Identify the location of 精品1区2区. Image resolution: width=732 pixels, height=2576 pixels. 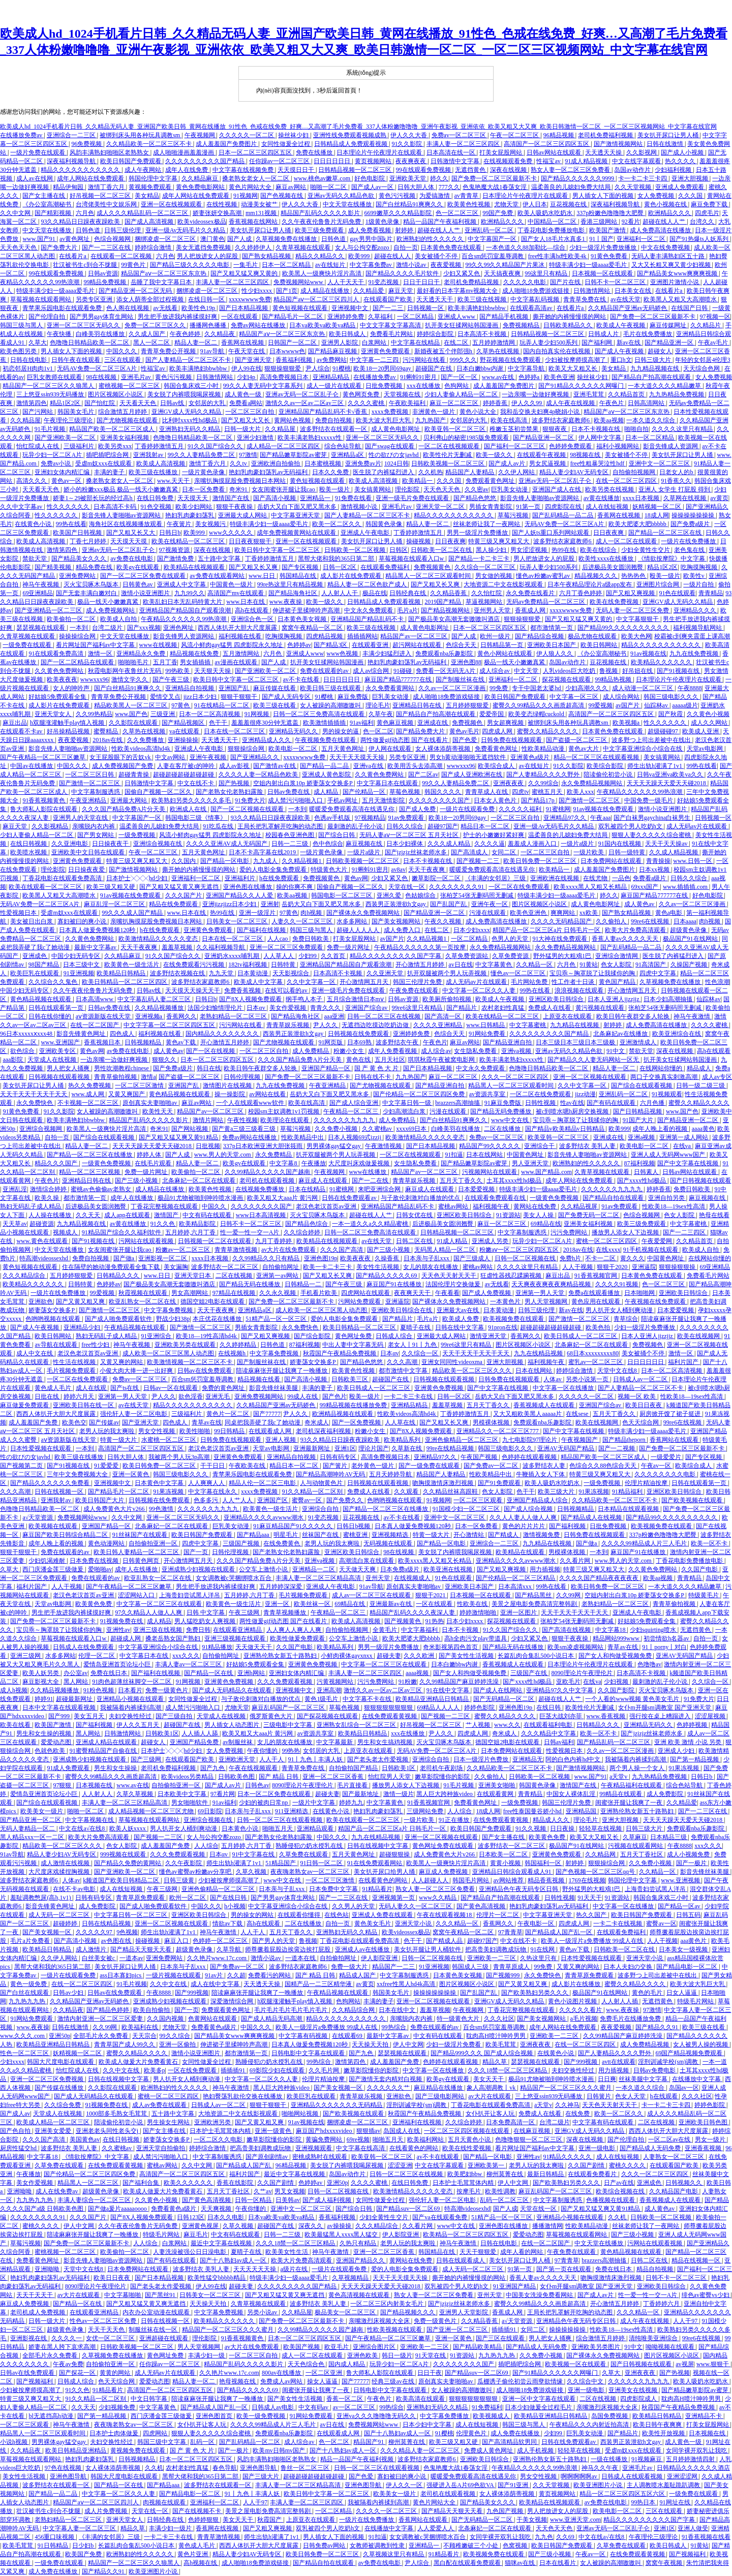
(66, 403).